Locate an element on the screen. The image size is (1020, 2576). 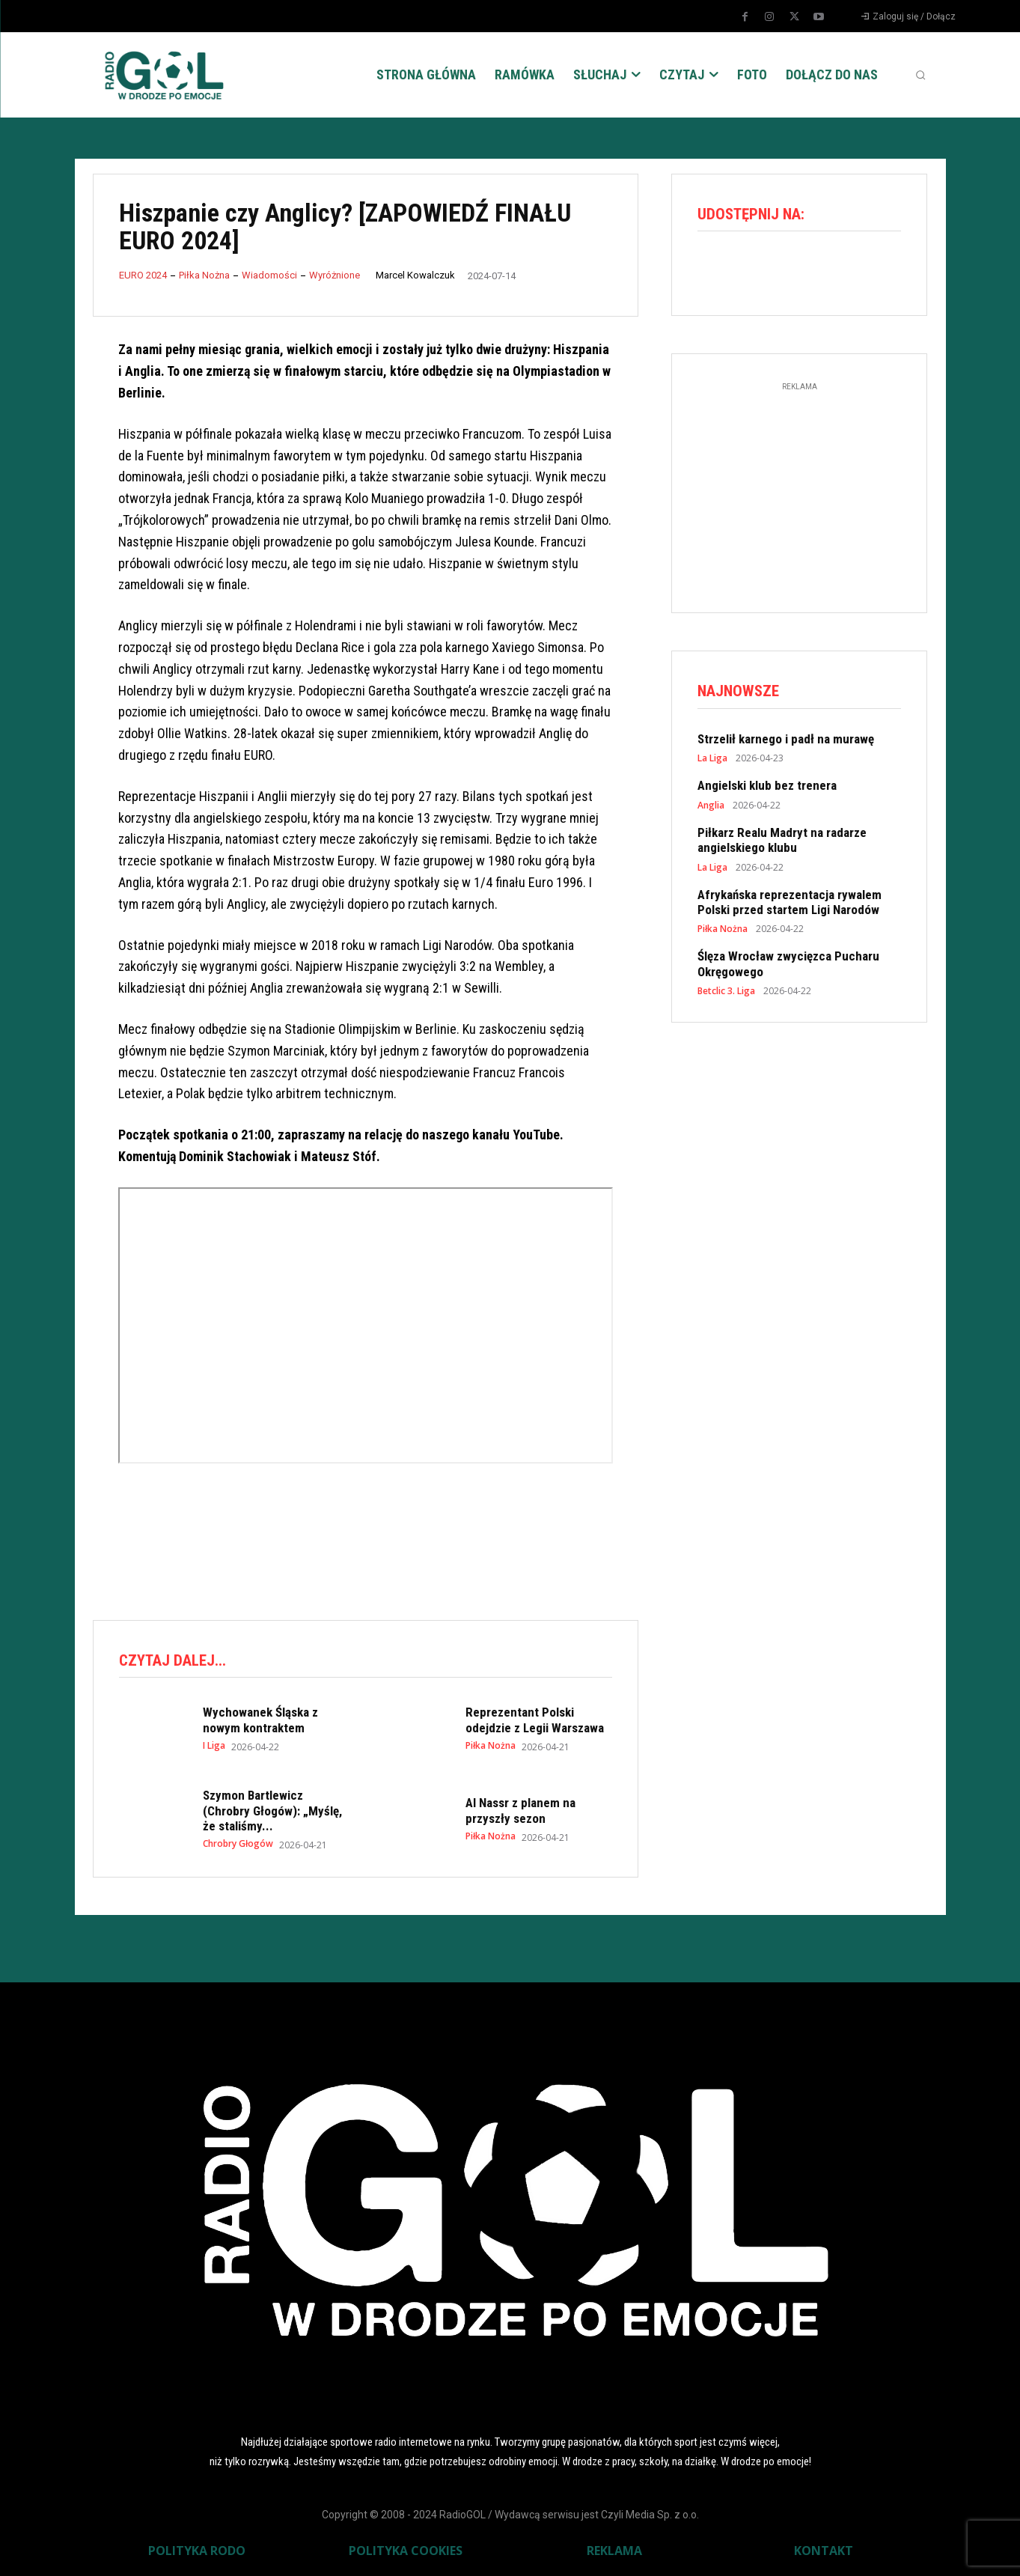
Piłka Nożna is located at coordinates (204, 275).